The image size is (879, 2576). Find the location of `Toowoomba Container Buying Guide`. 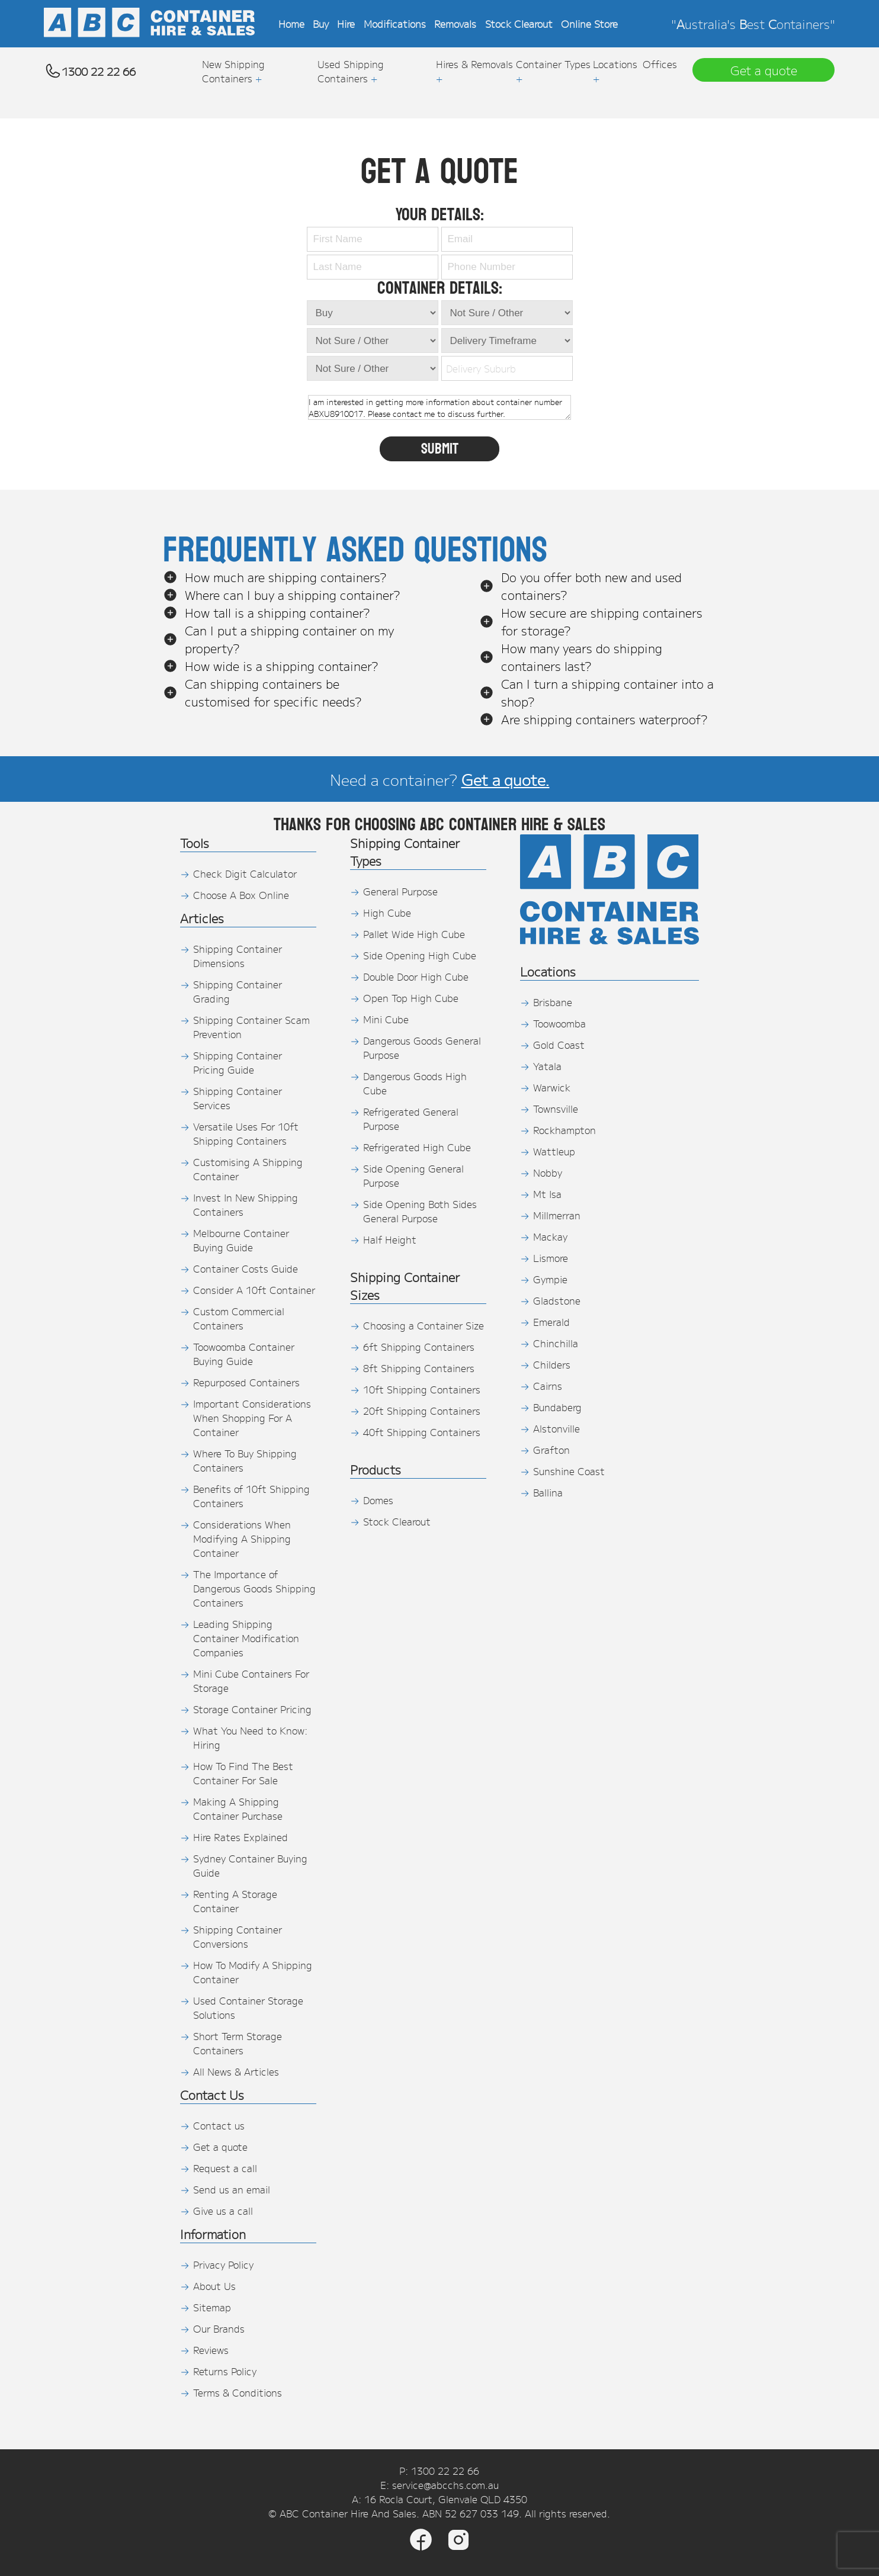

Toowoomba Container Buying Guide is located at coordinates (243, 1354).